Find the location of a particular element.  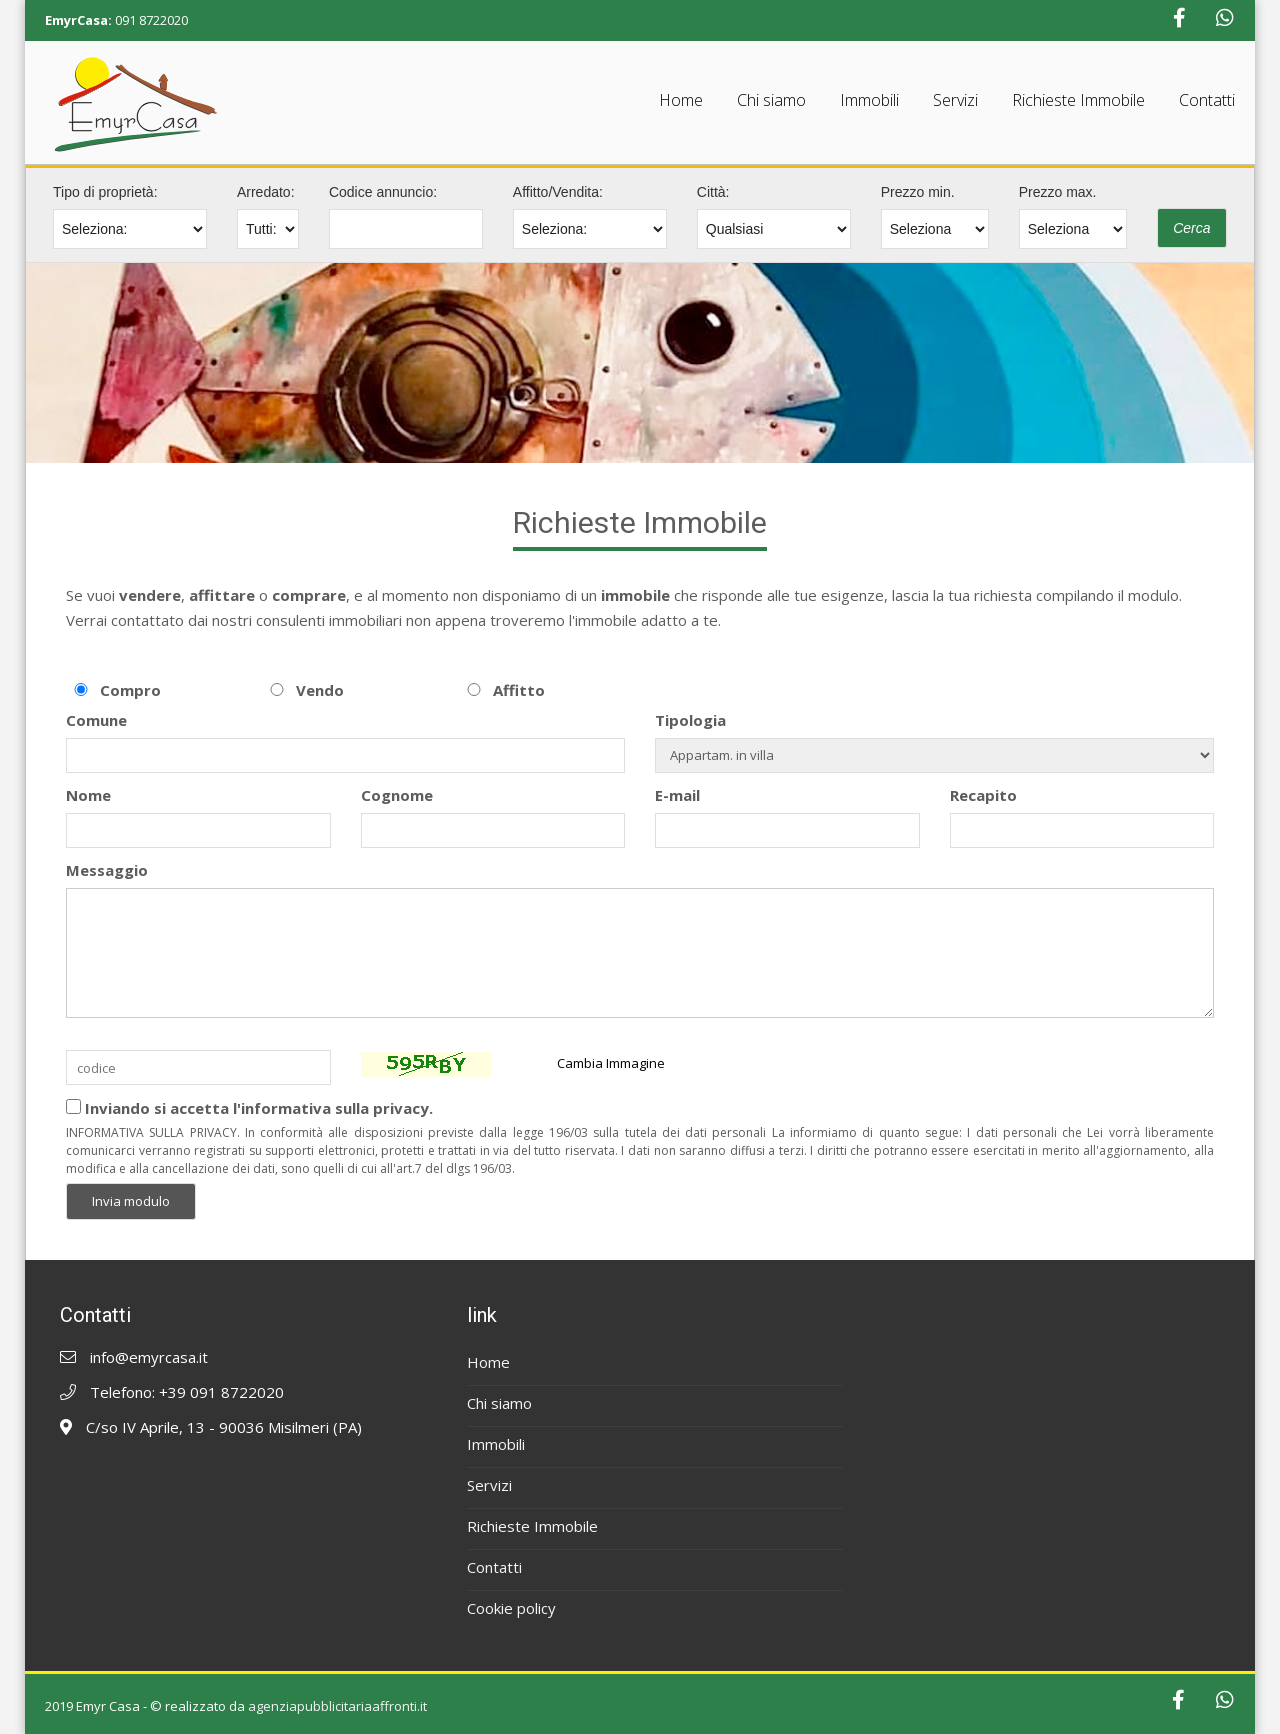

Città: is located at coordinates (713, 192).